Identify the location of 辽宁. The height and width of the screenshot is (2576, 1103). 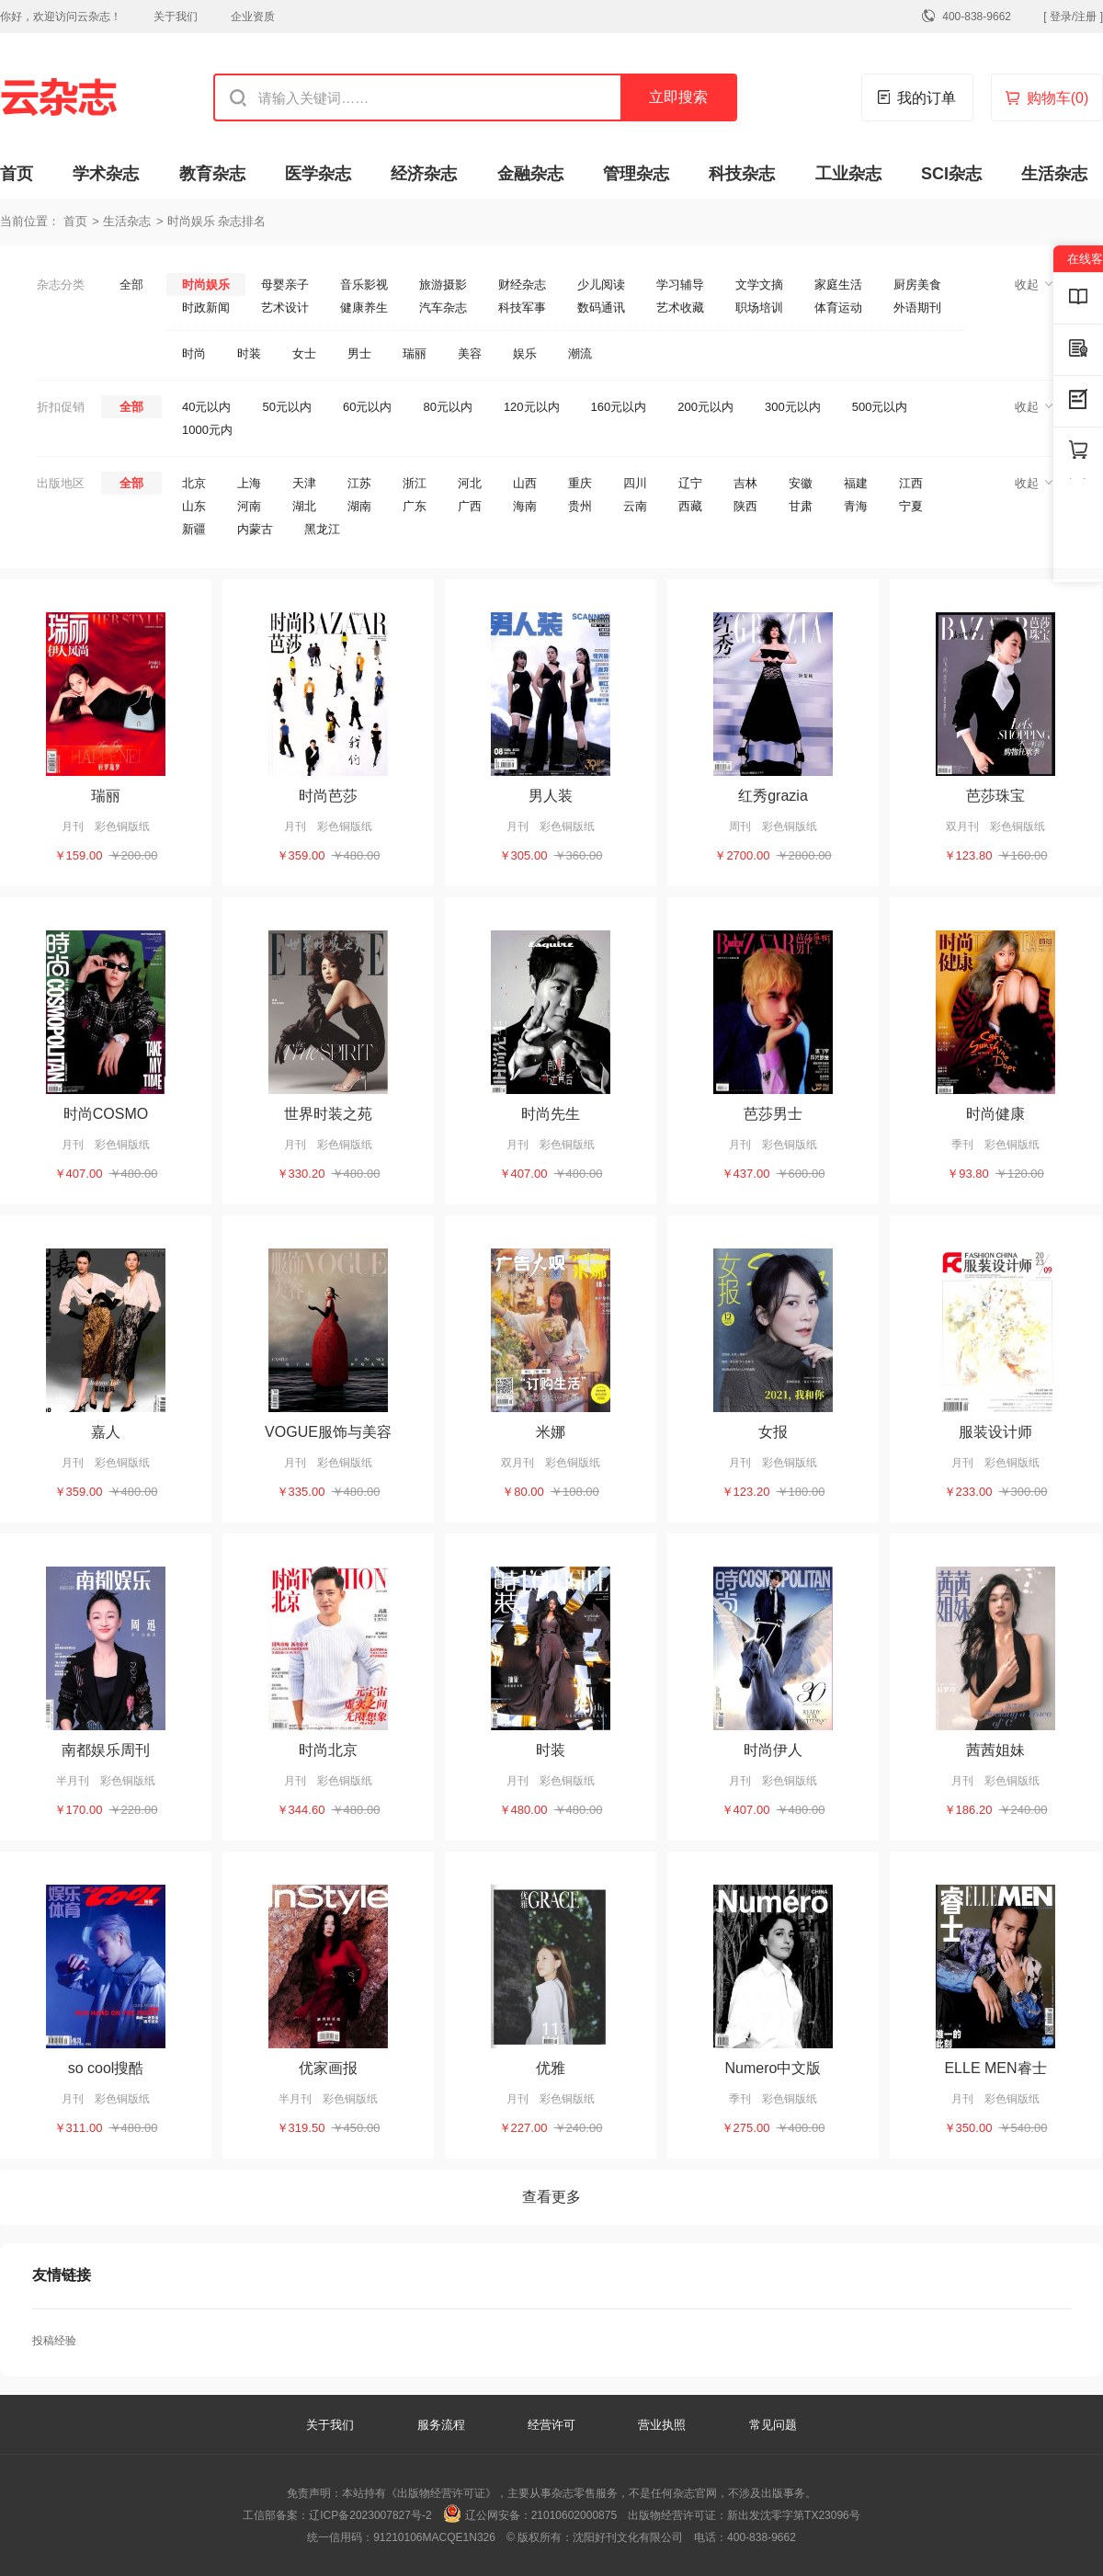
(690, 483).